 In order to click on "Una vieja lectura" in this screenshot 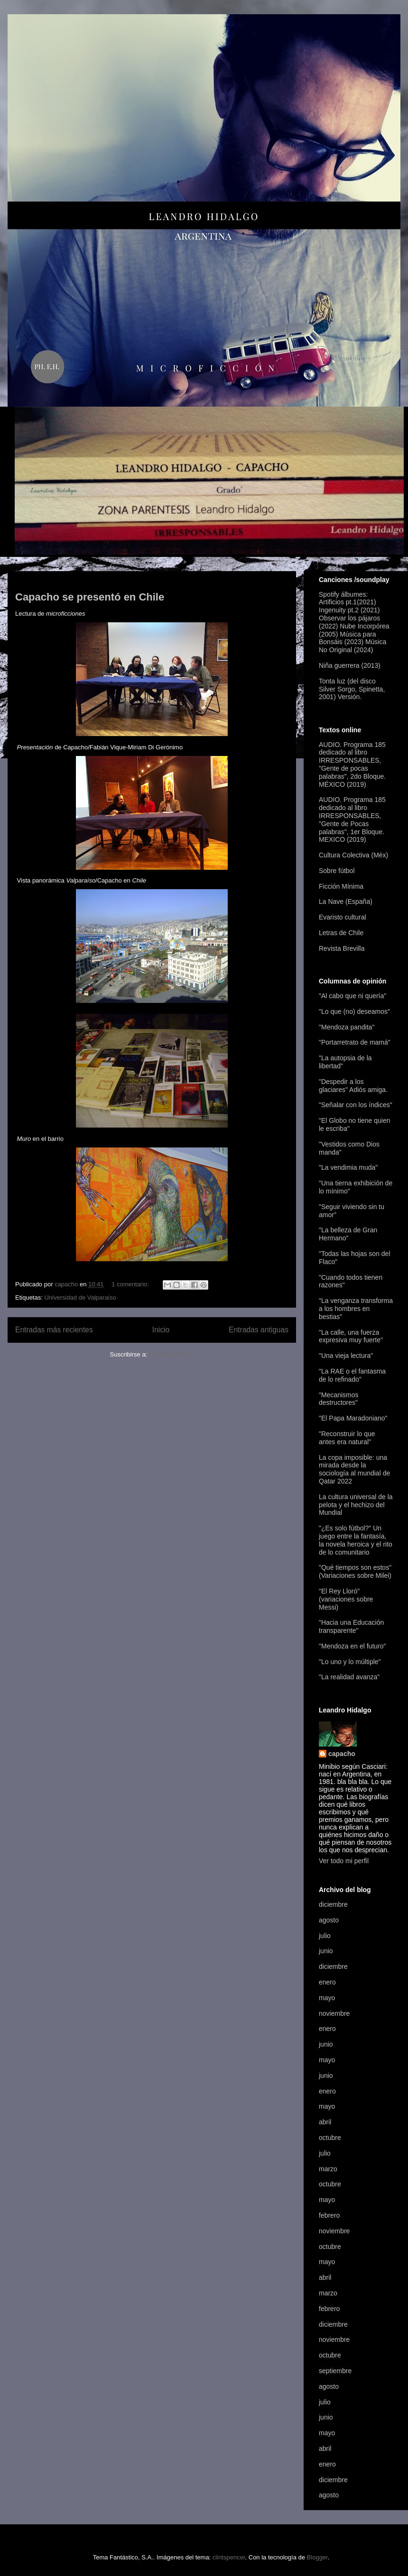, I will do `click(346, 1355)`.